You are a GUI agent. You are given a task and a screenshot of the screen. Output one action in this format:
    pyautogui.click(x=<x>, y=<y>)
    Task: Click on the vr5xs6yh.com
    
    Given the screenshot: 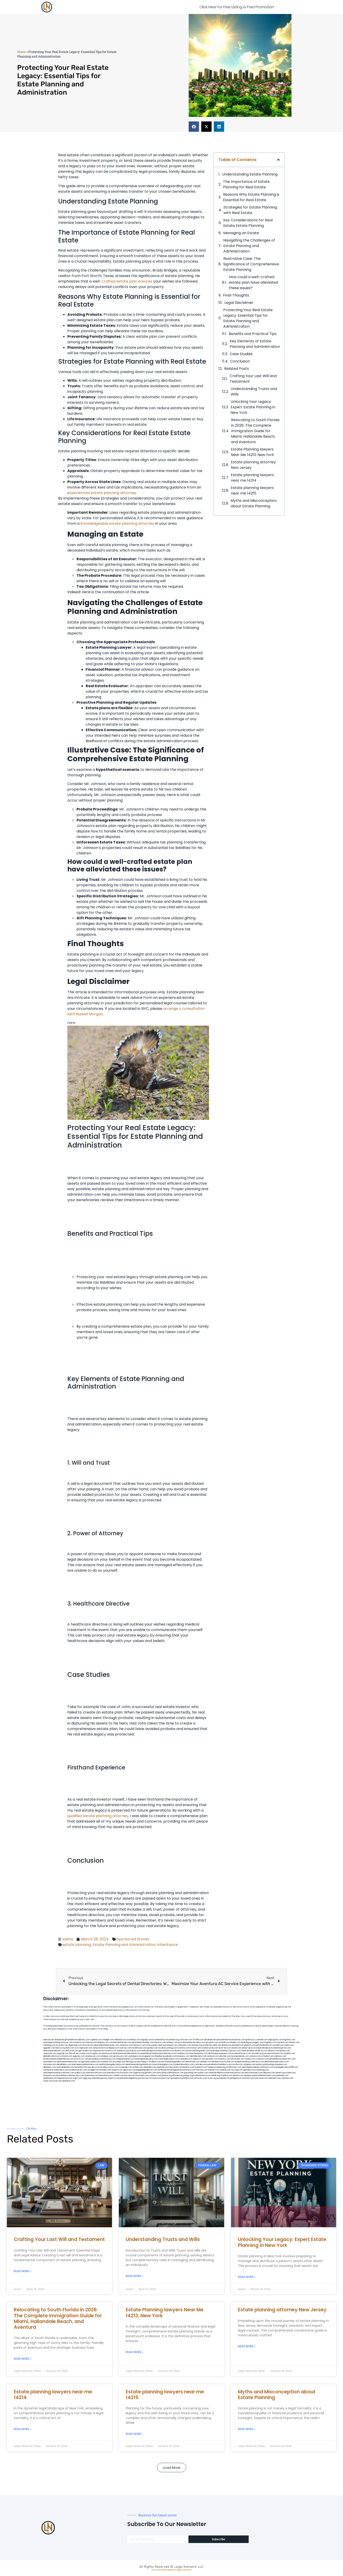 What is the action you would take?
    pyautogui.click(x=268, y=2056)
    